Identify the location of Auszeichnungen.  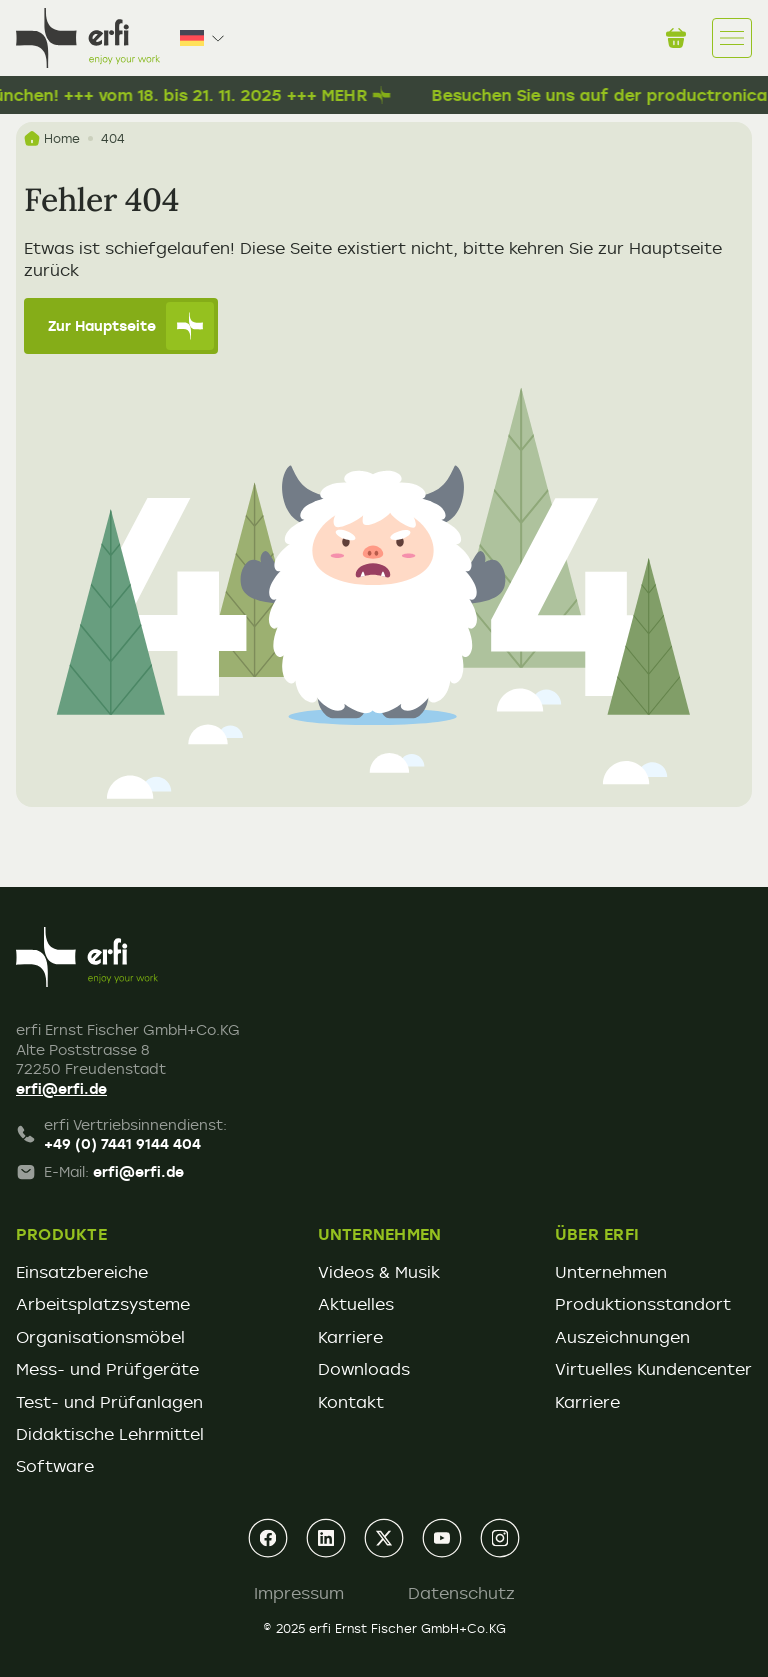
(622, 1337).